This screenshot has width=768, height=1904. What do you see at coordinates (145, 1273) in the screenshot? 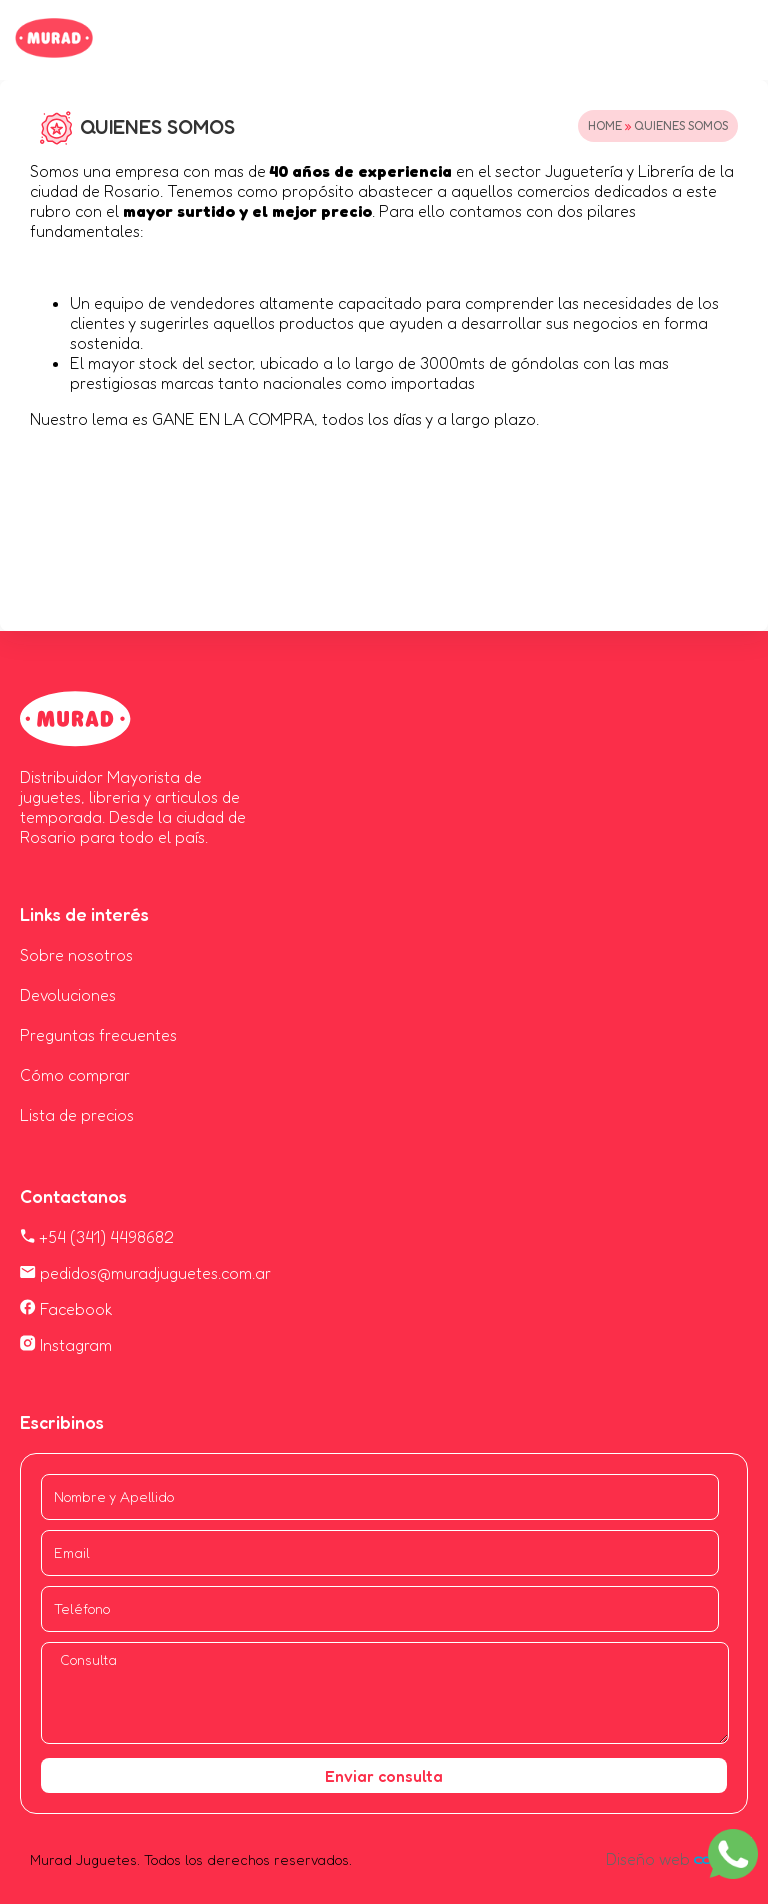
I see `pedidos@muradjuguetes.com.ar` at bounding box center [145, 1273].